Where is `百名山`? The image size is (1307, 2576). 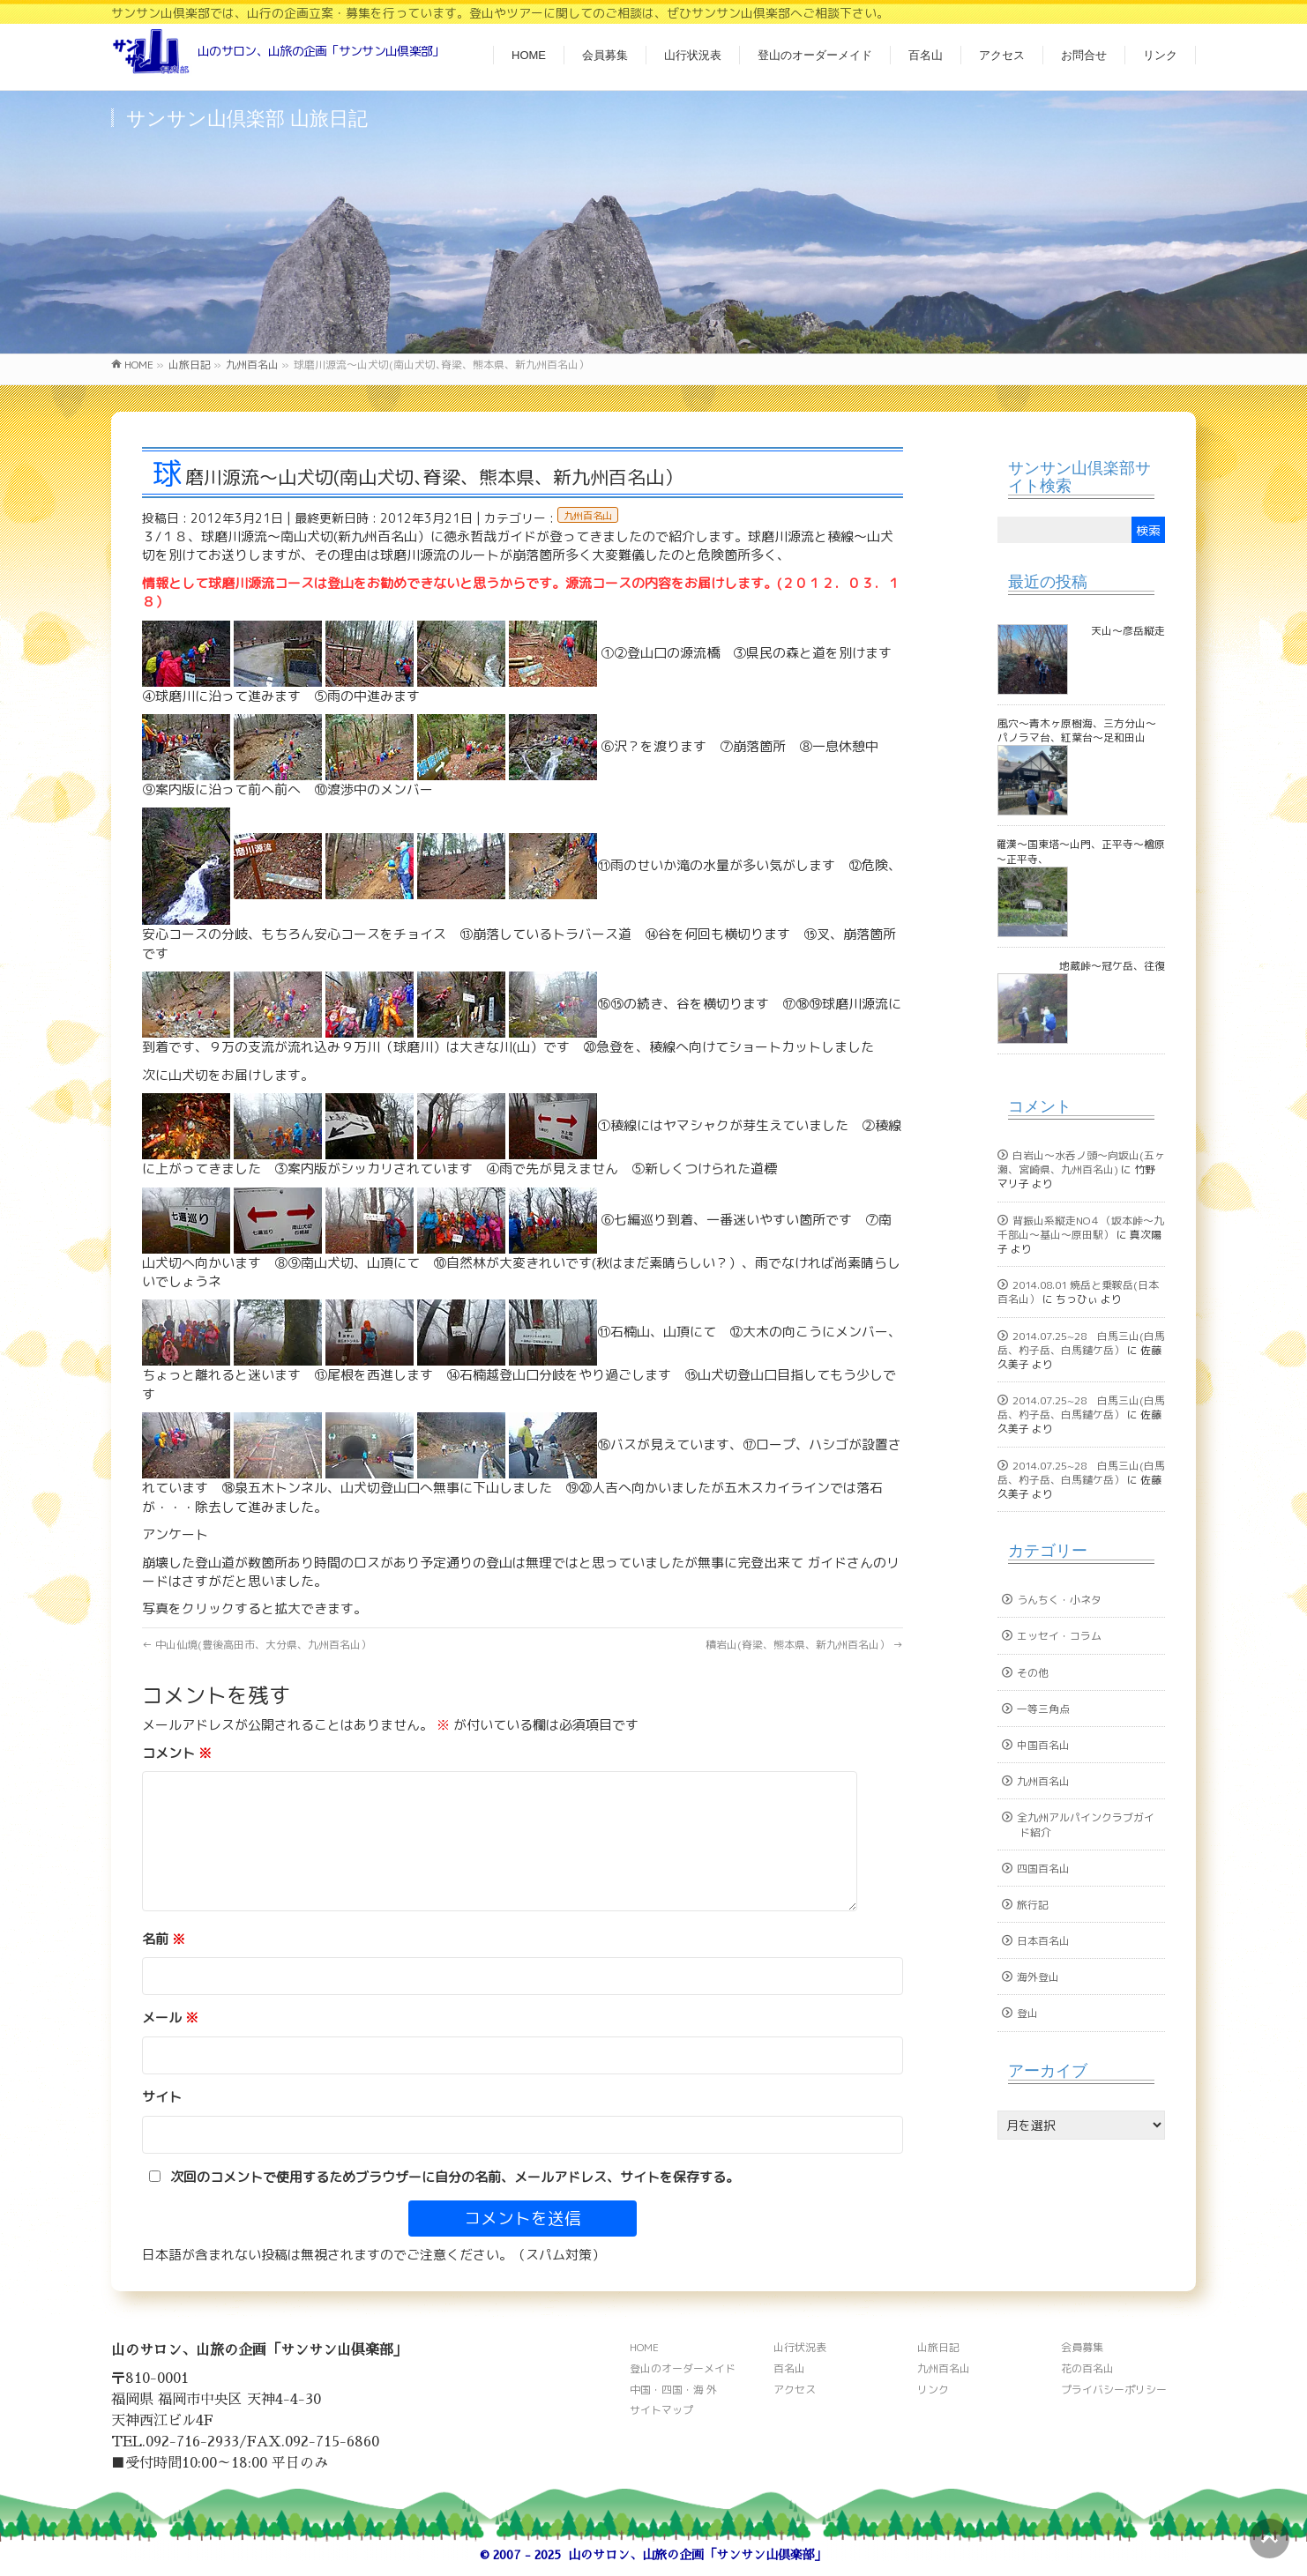 百名山 is located at coordinates (789, 2368).